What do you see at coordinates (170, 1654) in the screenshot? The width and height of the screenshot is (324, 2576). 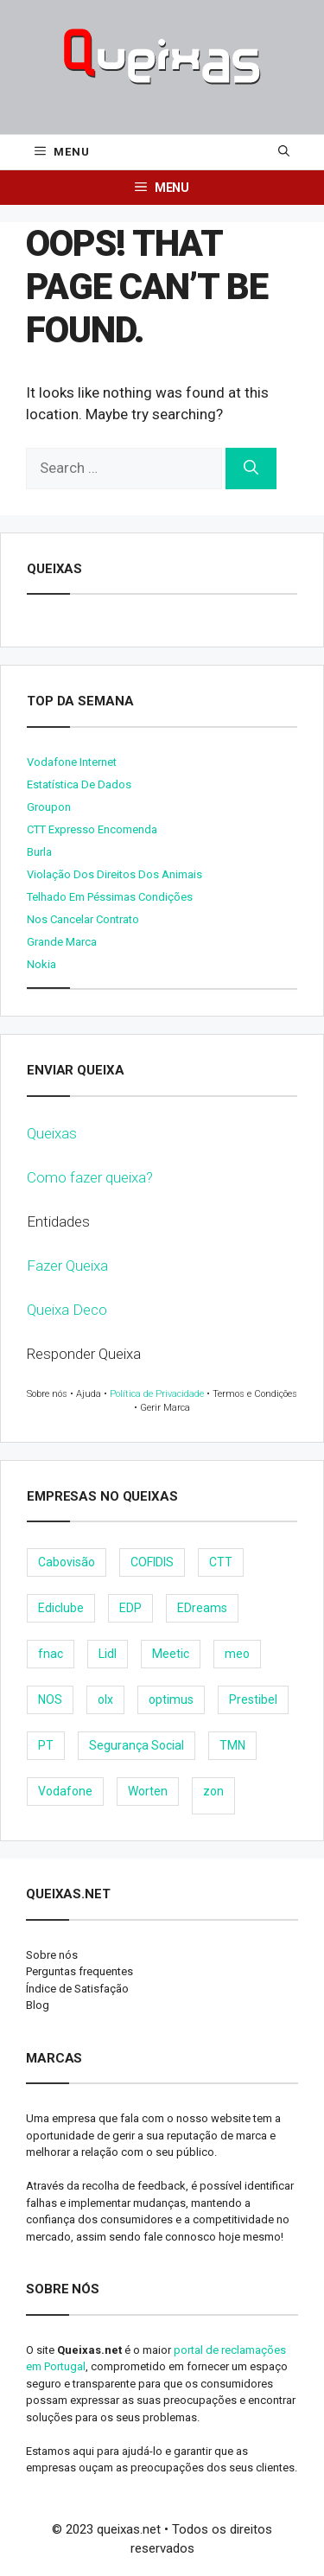 I see `Meetic [Meetic (9 items)]` at bounding box center [170, 1654].